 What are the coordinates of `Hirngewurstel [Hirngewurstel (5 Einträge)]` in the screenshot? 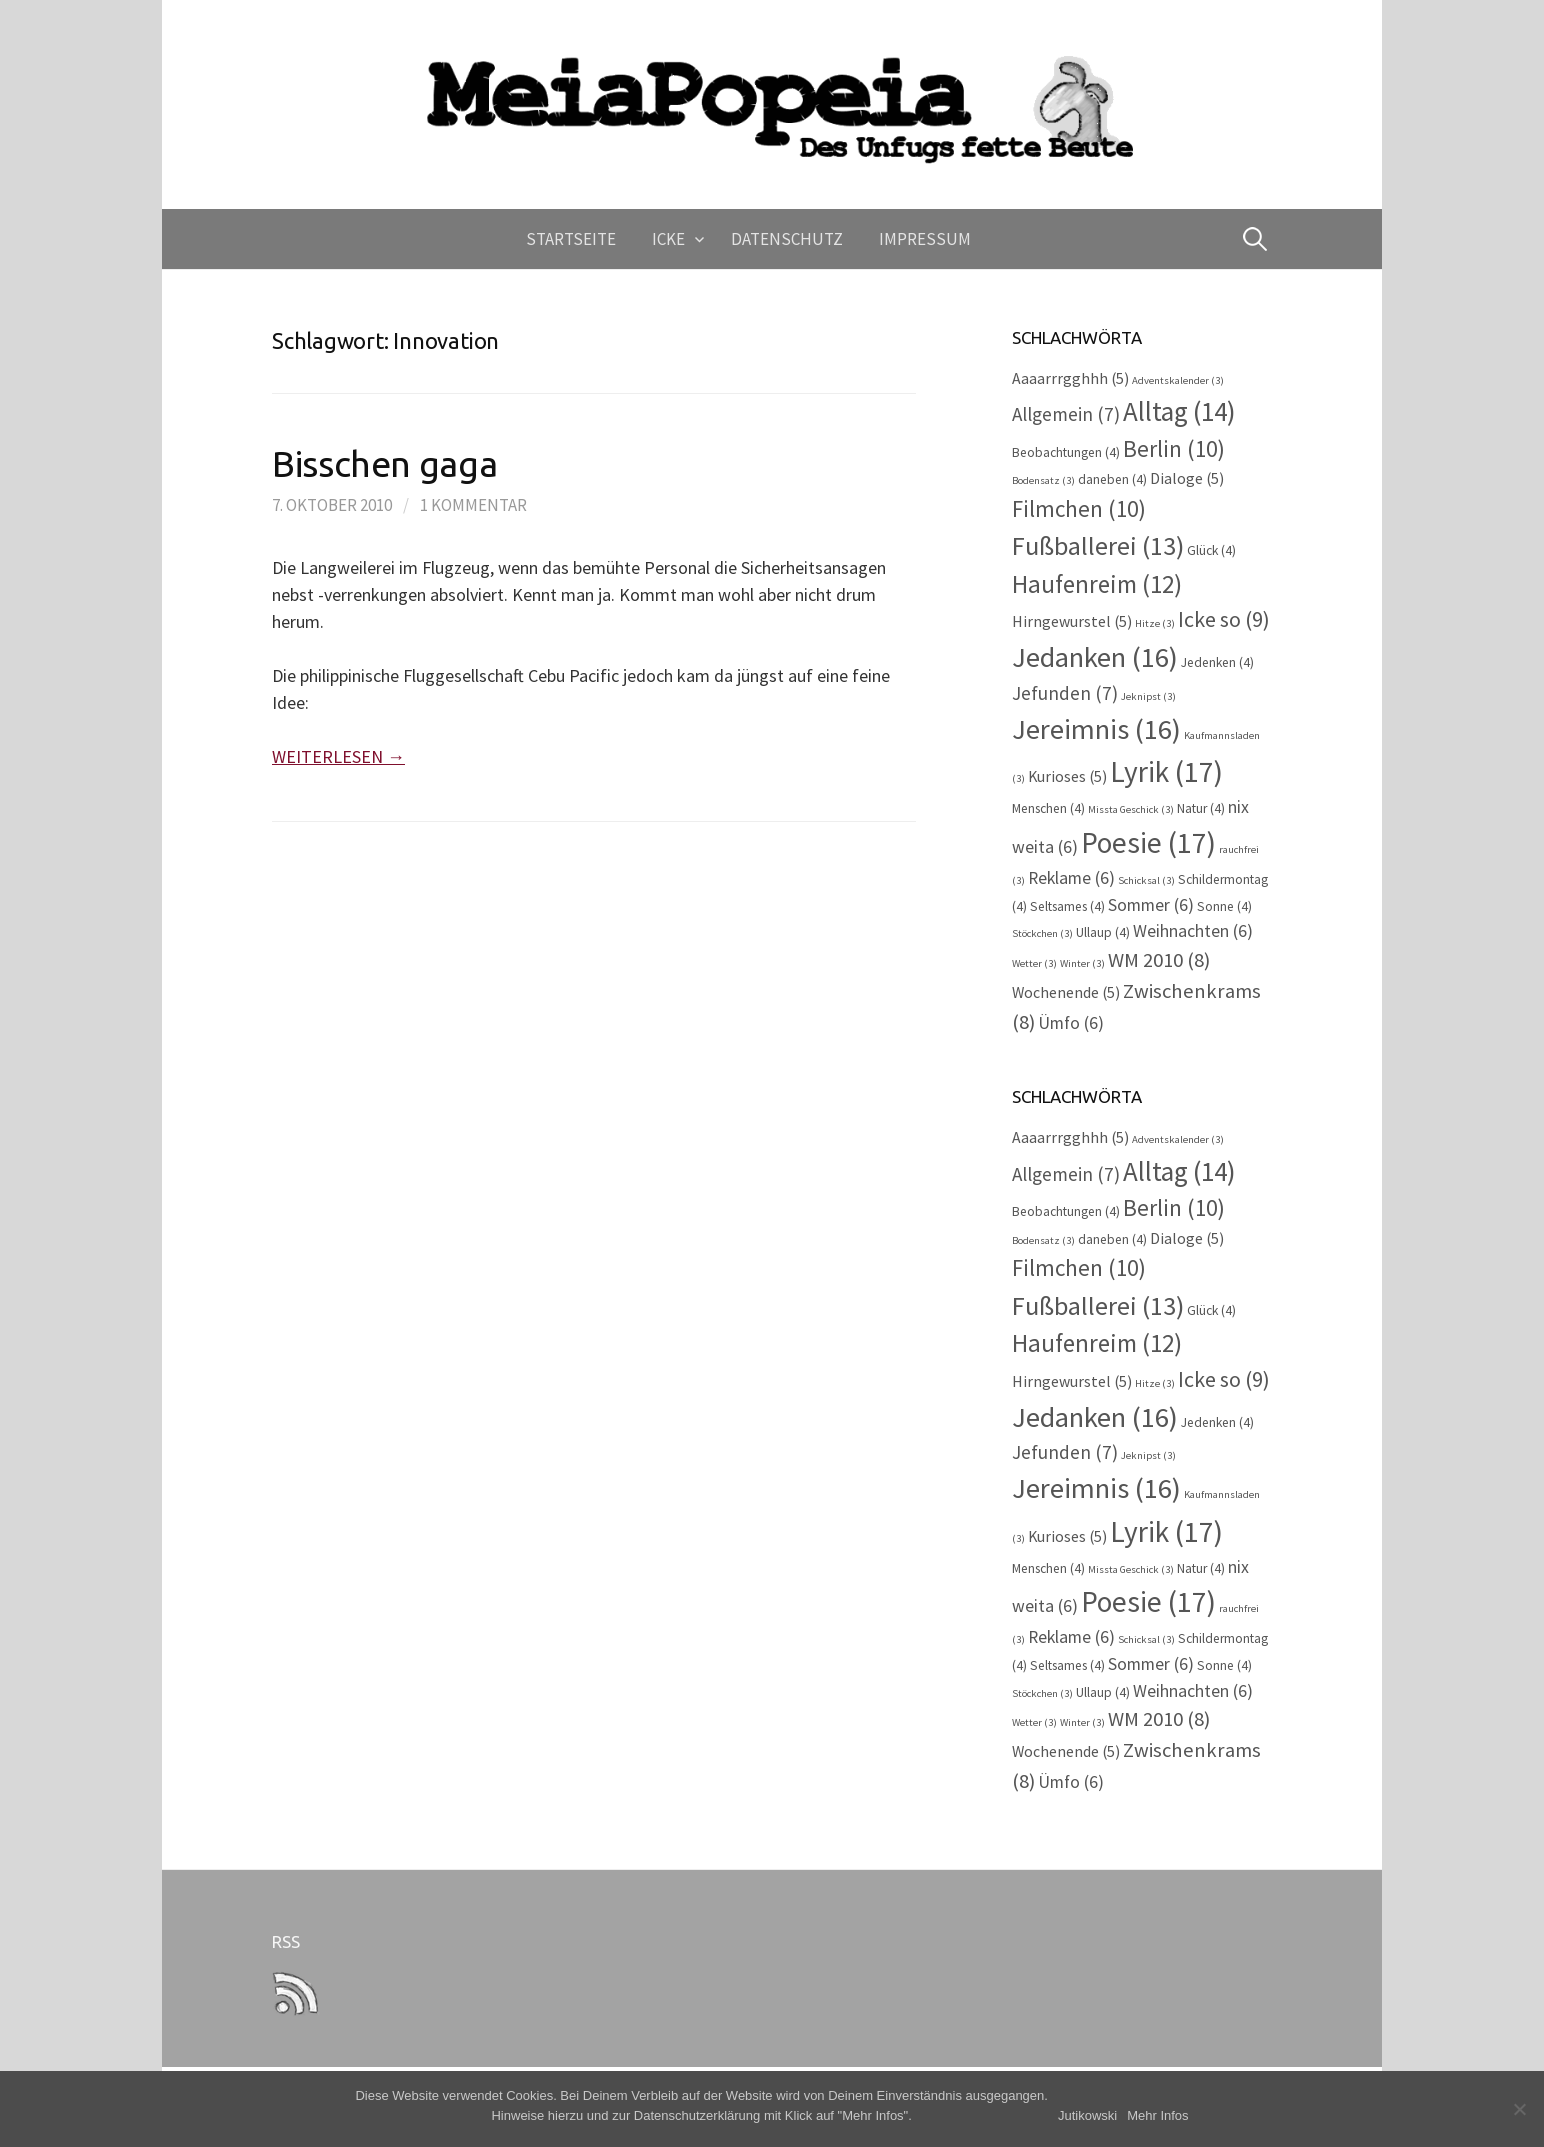 It's located at (1072, 621).